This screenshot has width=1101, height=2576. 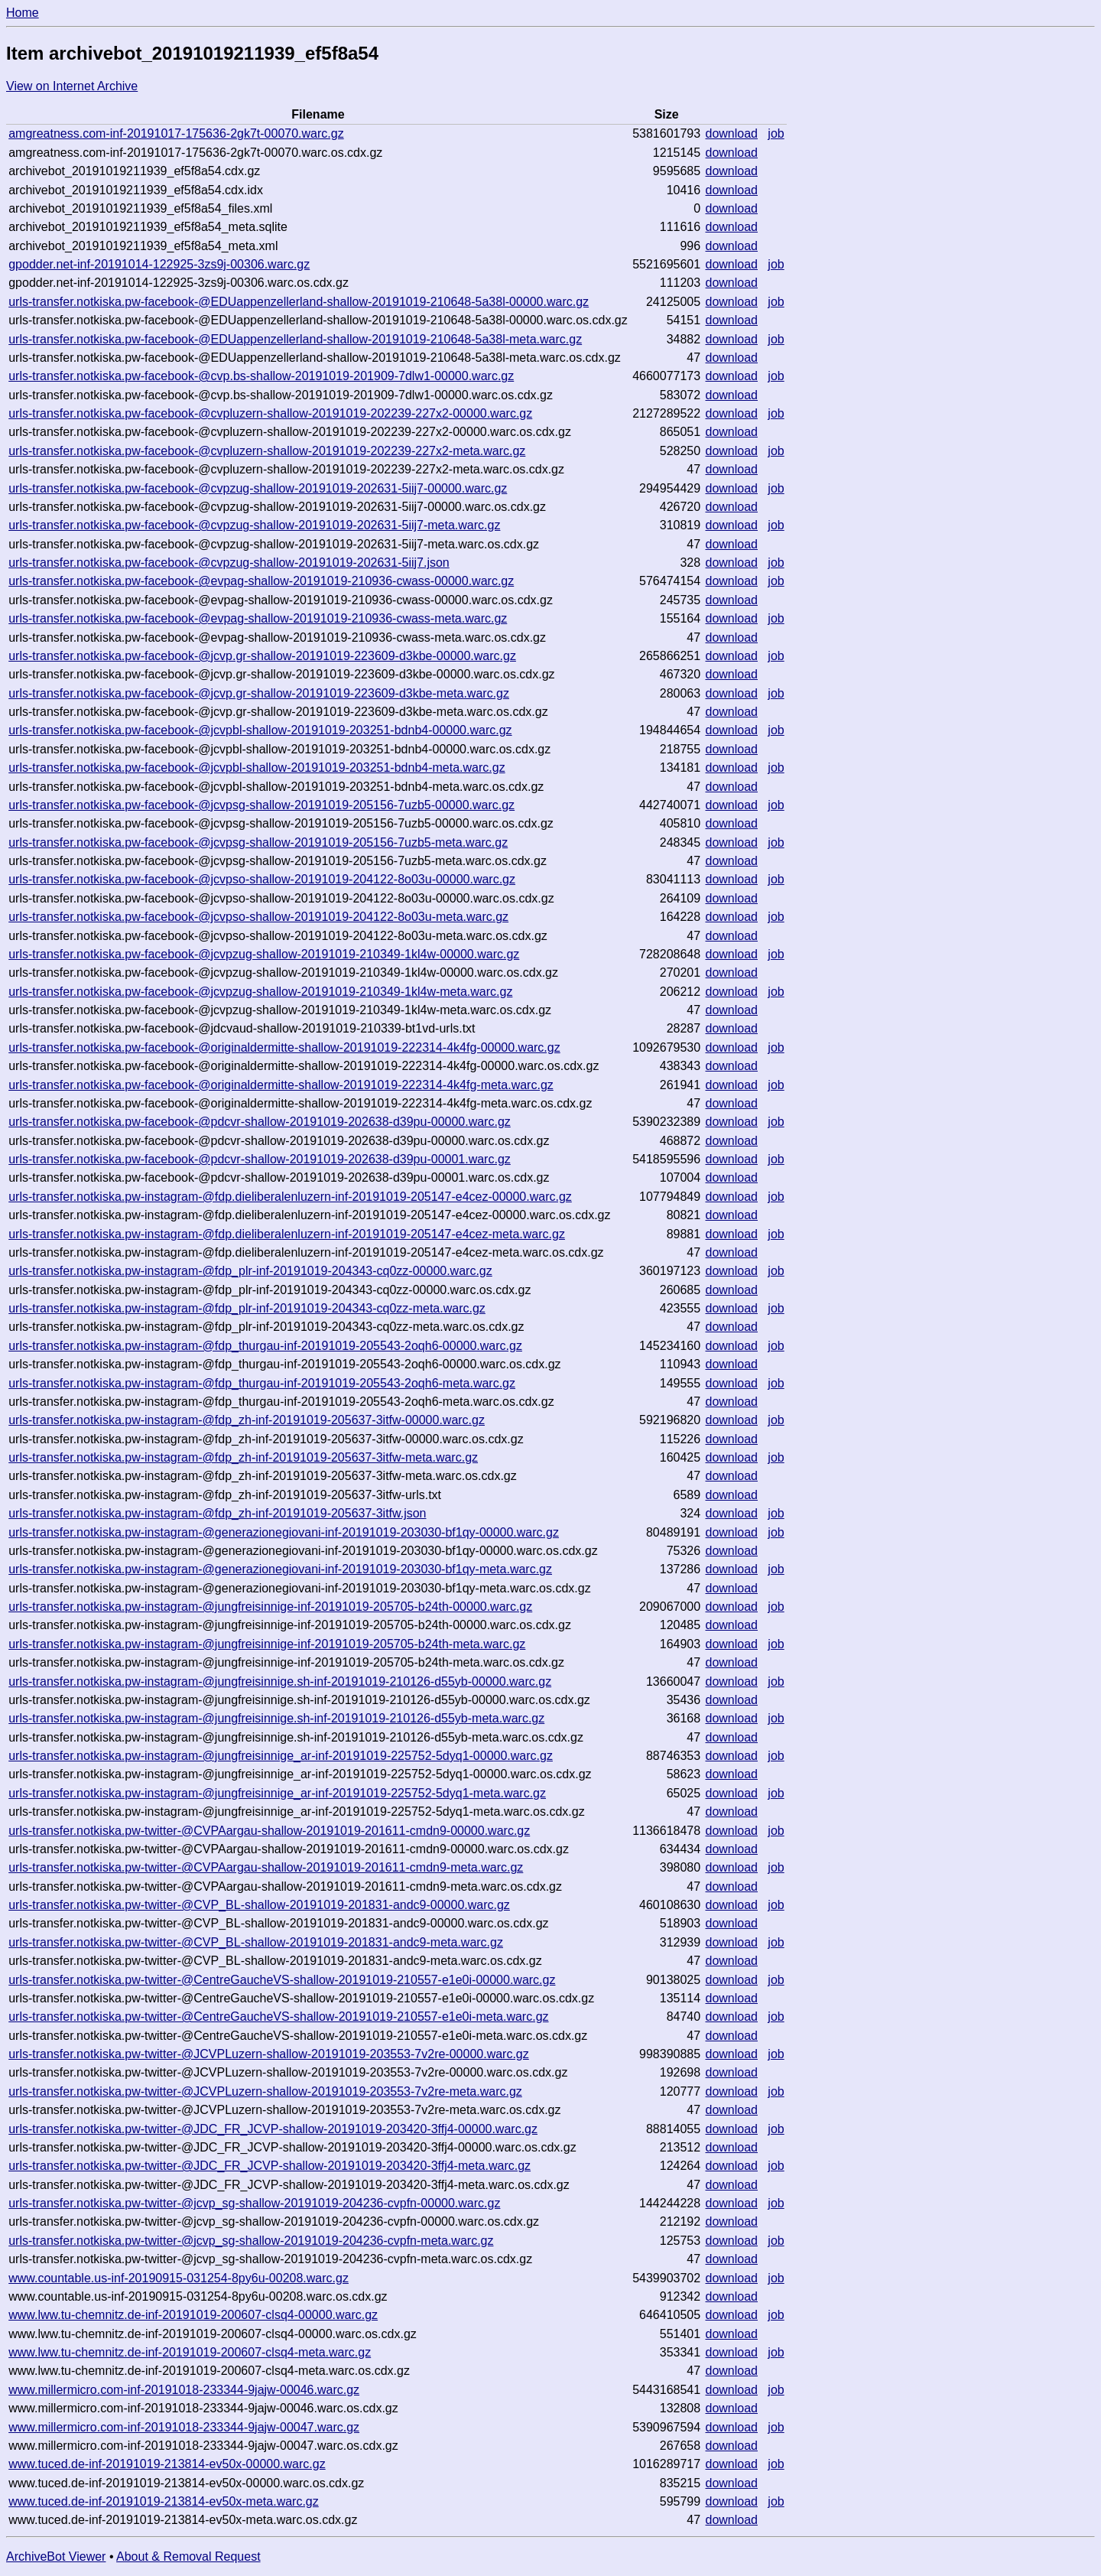 I want to click on urls-transfer.notkiska.pw-facebook-@jcvpbl-shallow-20191019-203251-bdnb4-00000.warc.gz, so click(x=260, y=730).